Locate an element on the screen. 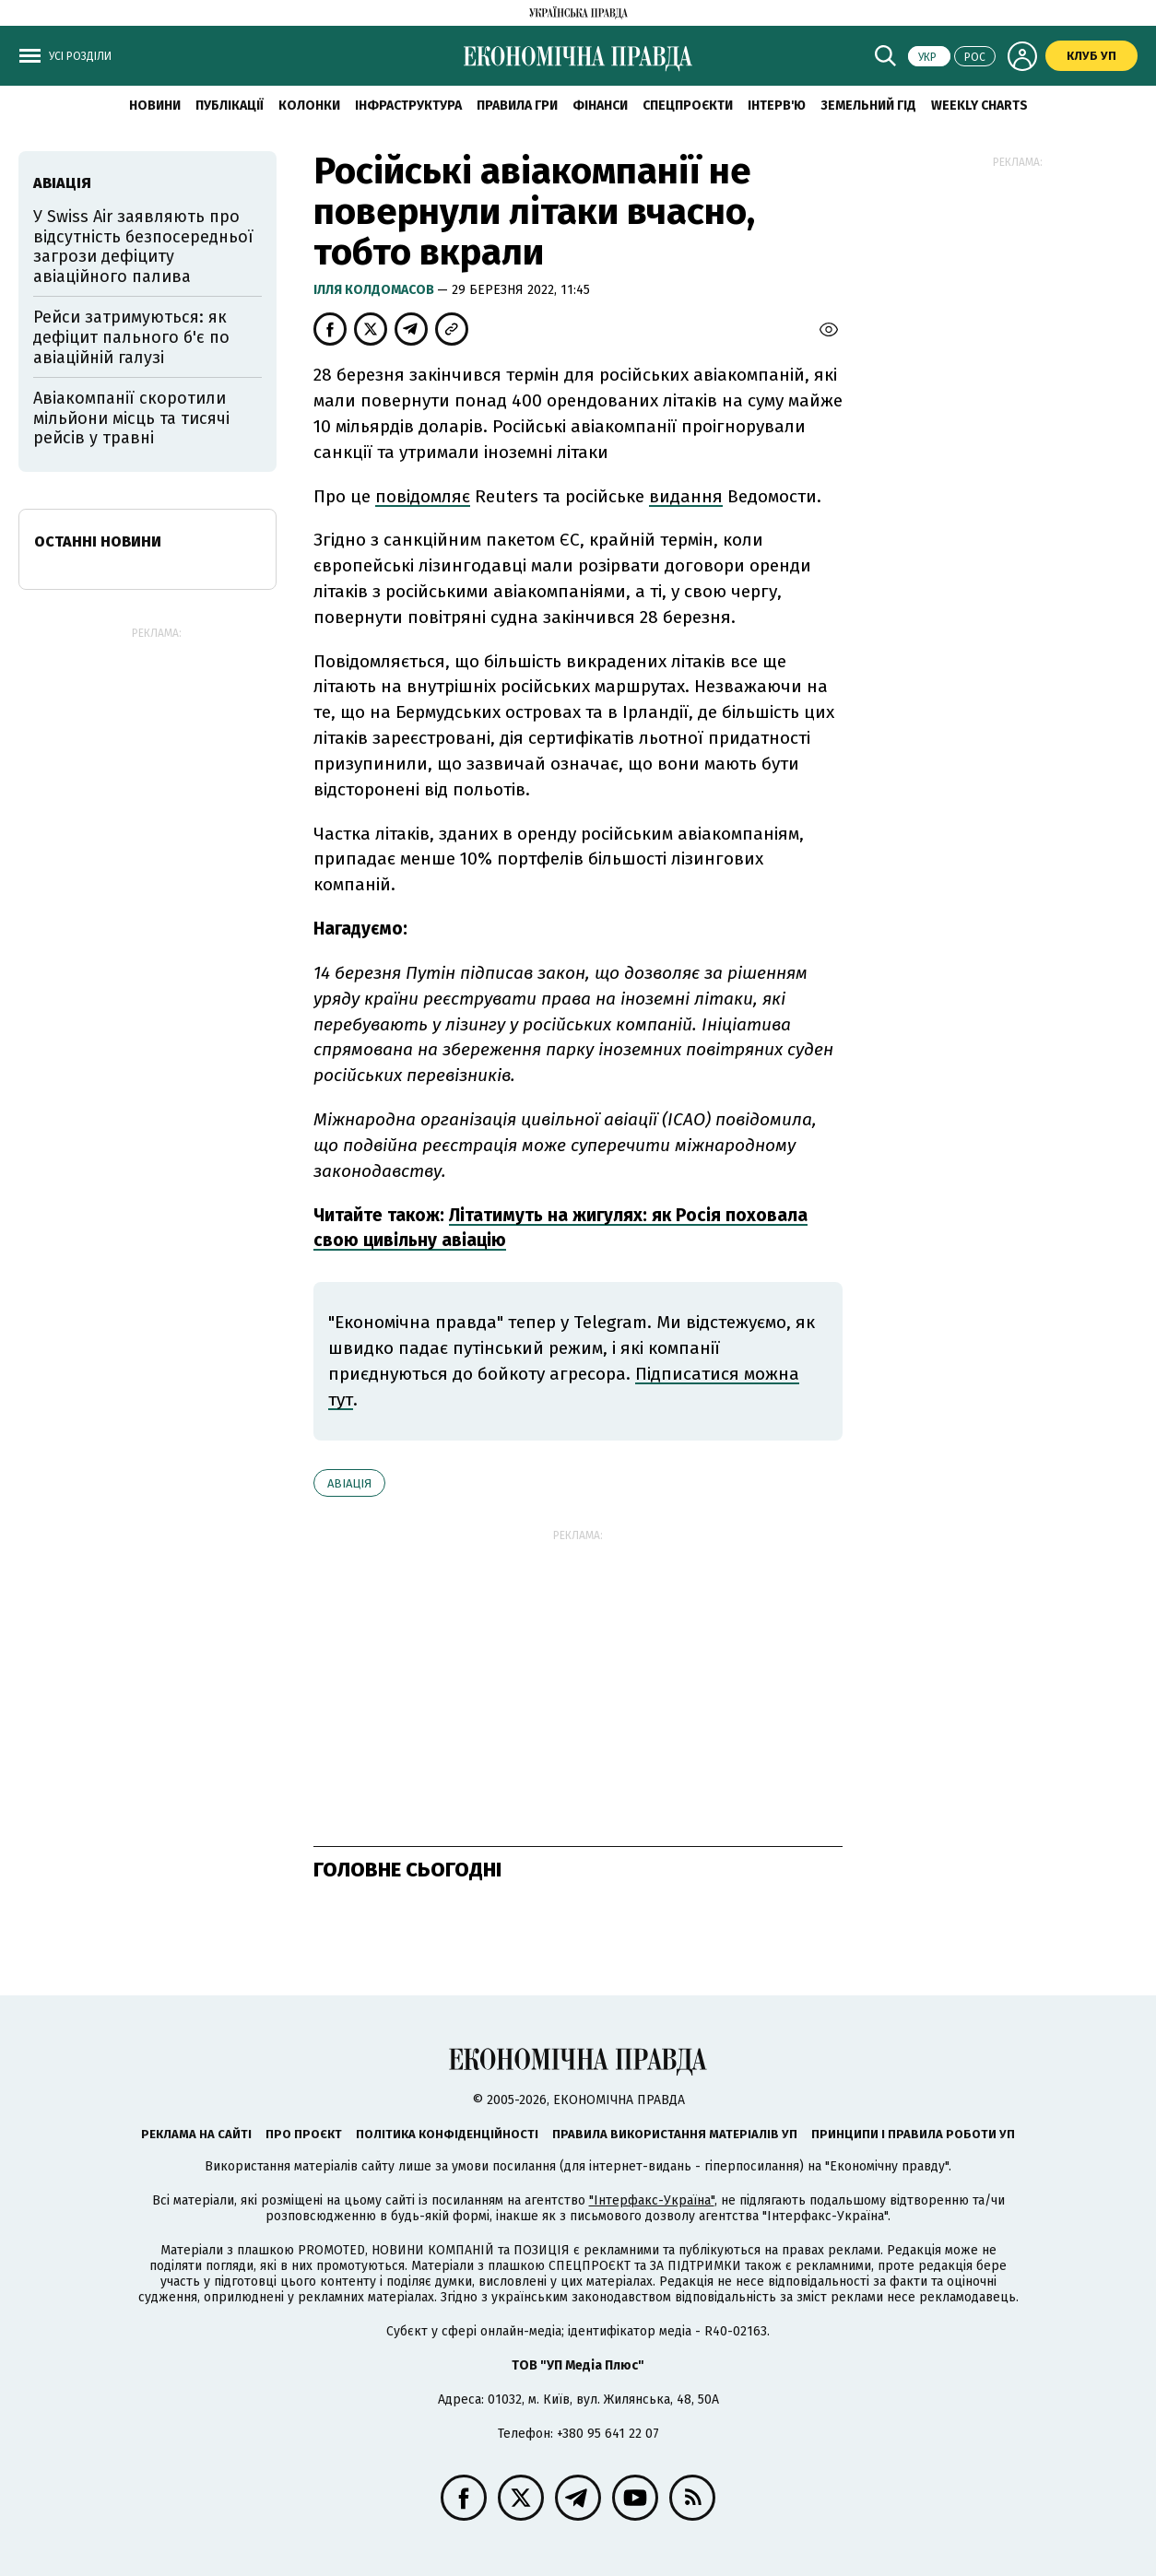  Інфраструктура is located at coordinates (408, 105).